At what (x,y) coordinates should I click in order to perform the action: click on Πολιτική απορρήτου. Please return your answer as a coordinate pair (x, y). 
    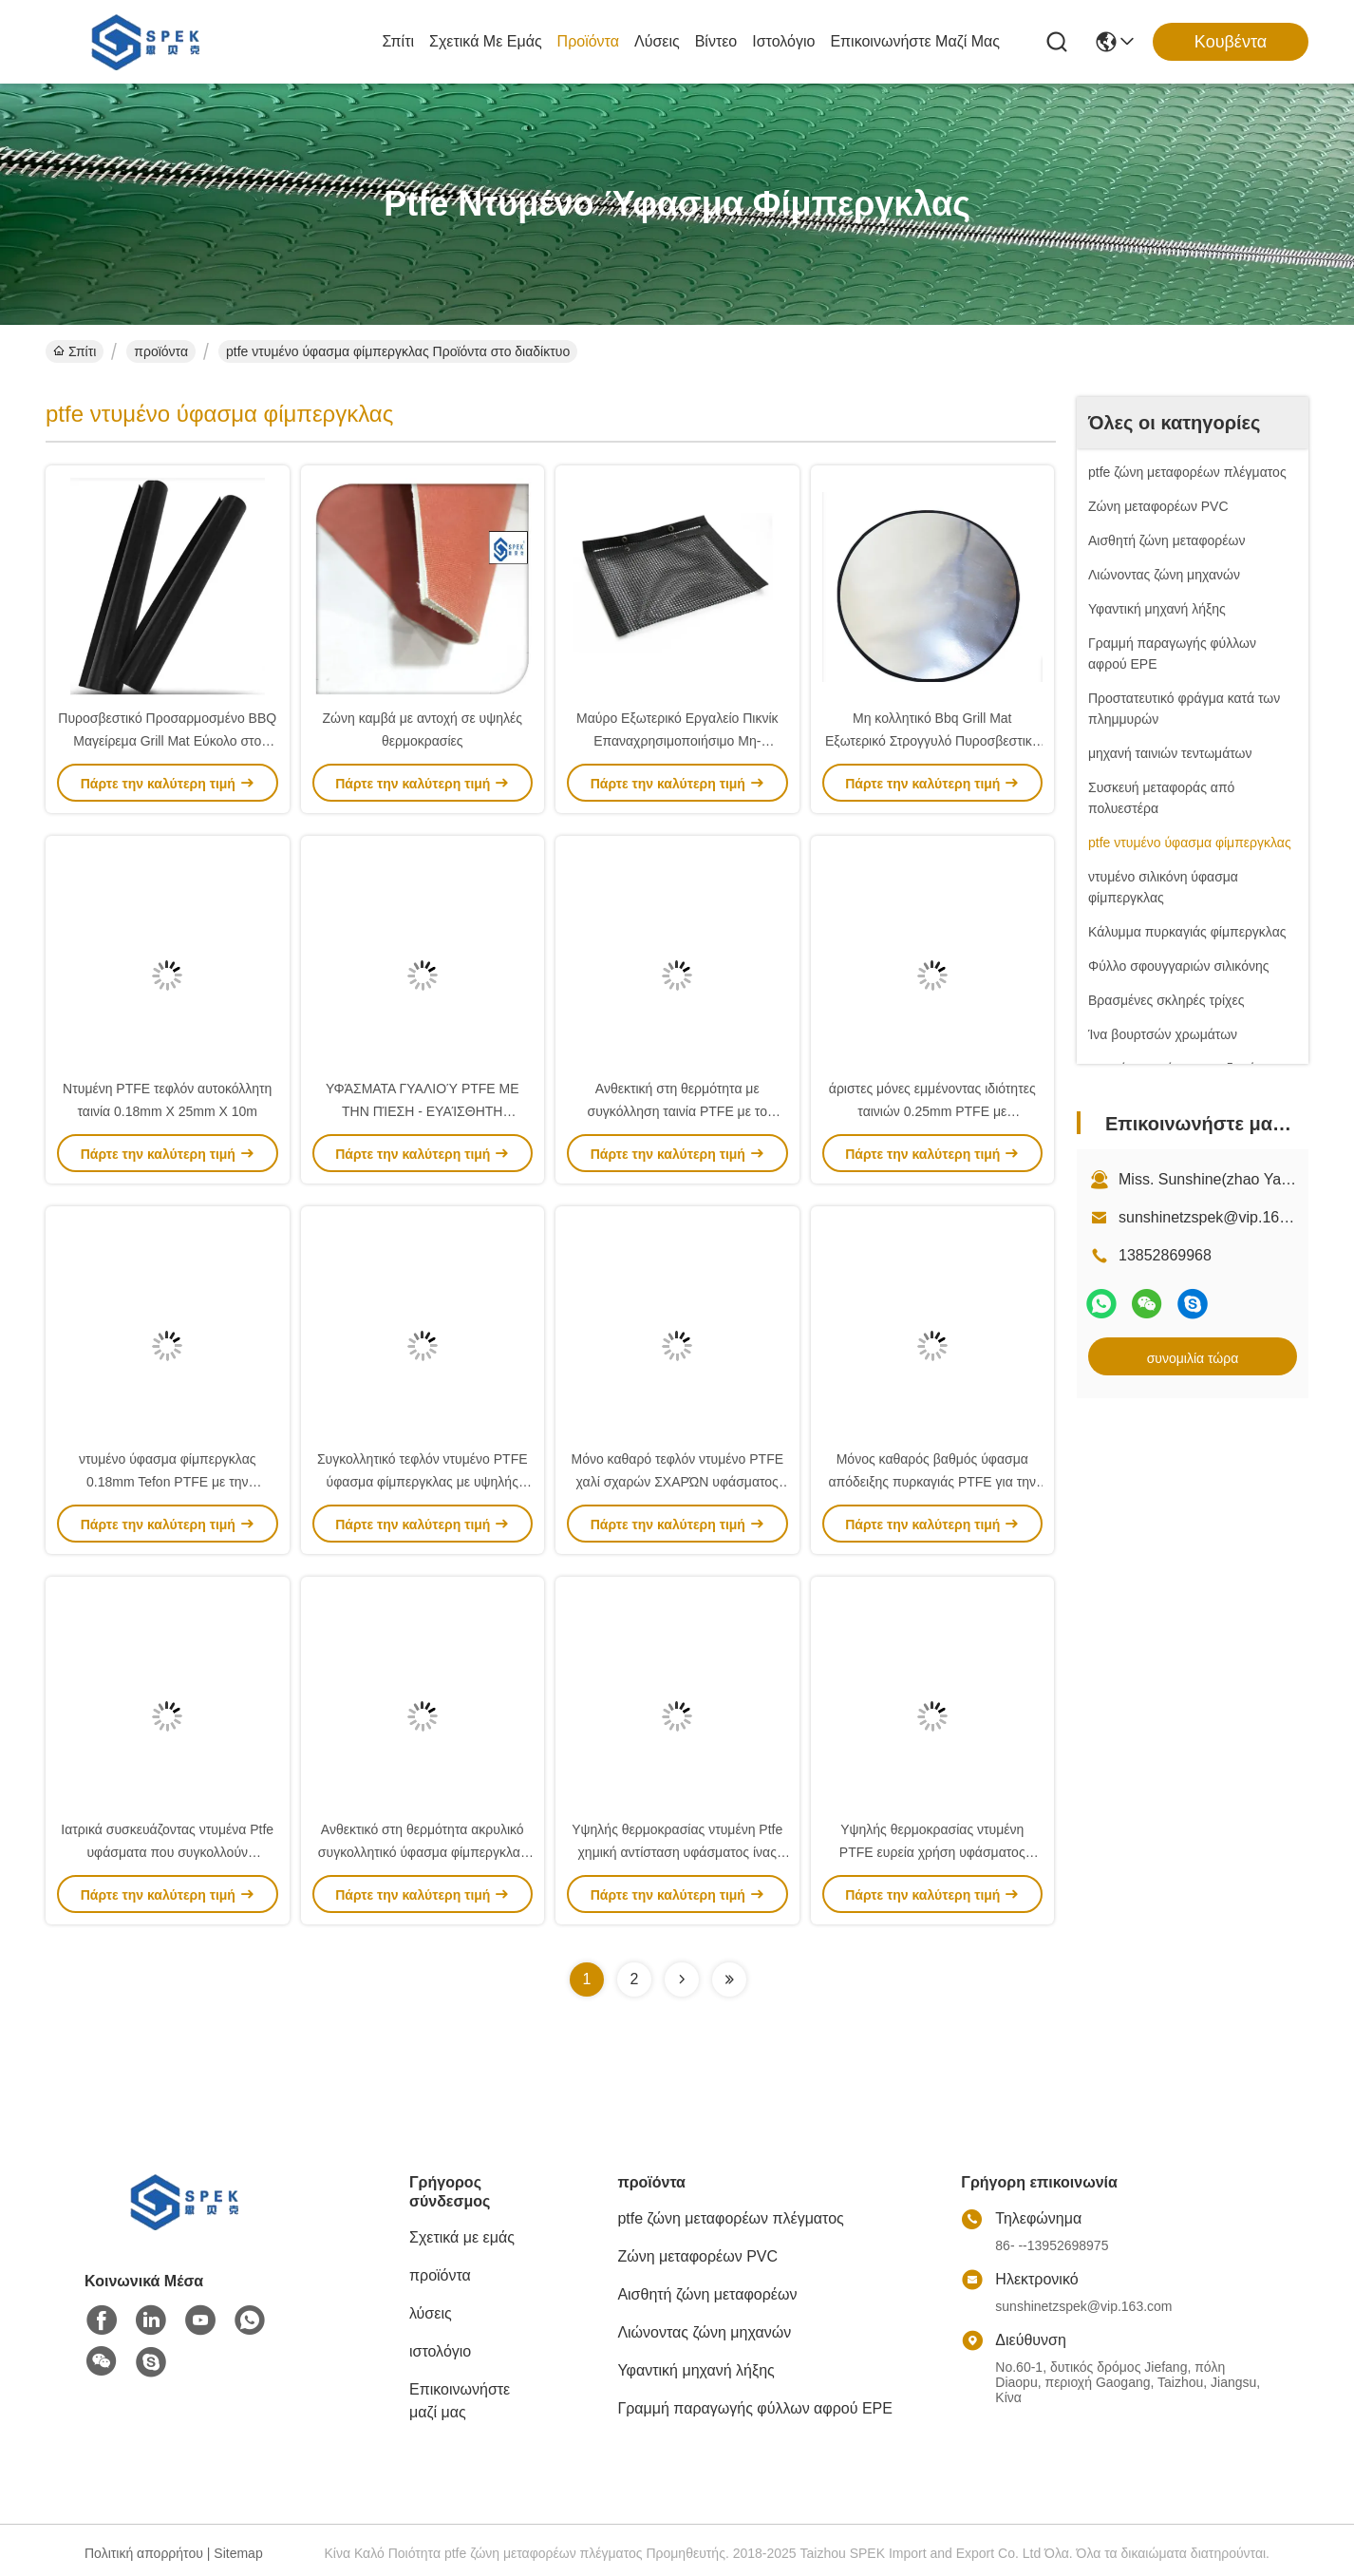
    Looking at the image, I should click on (144, 2553).